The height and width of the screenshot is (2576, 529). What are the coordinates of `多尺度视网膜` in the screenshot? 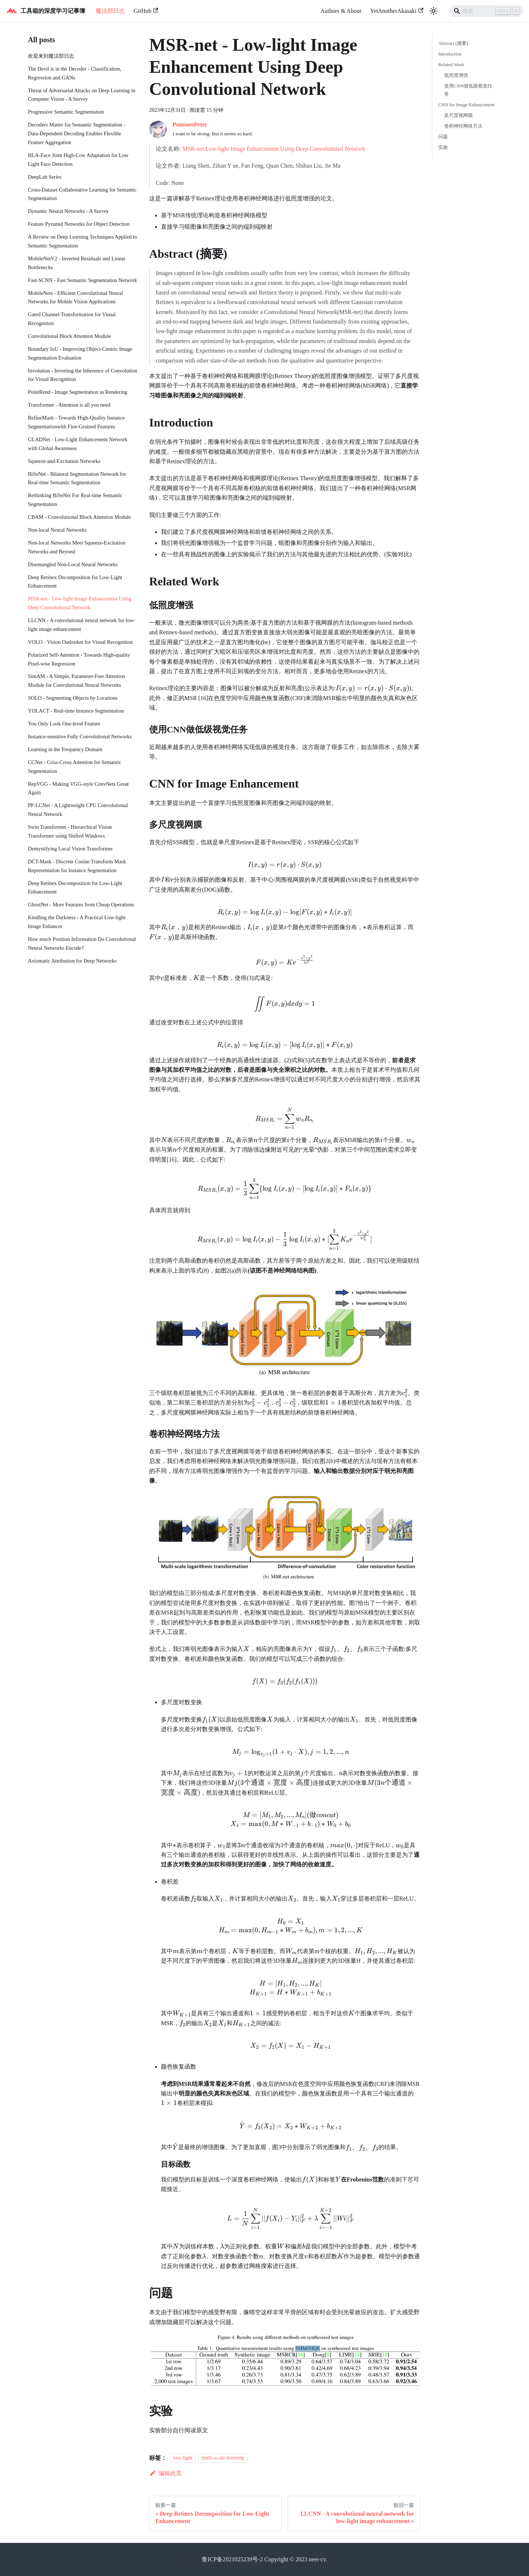 It's located at (458, 115).